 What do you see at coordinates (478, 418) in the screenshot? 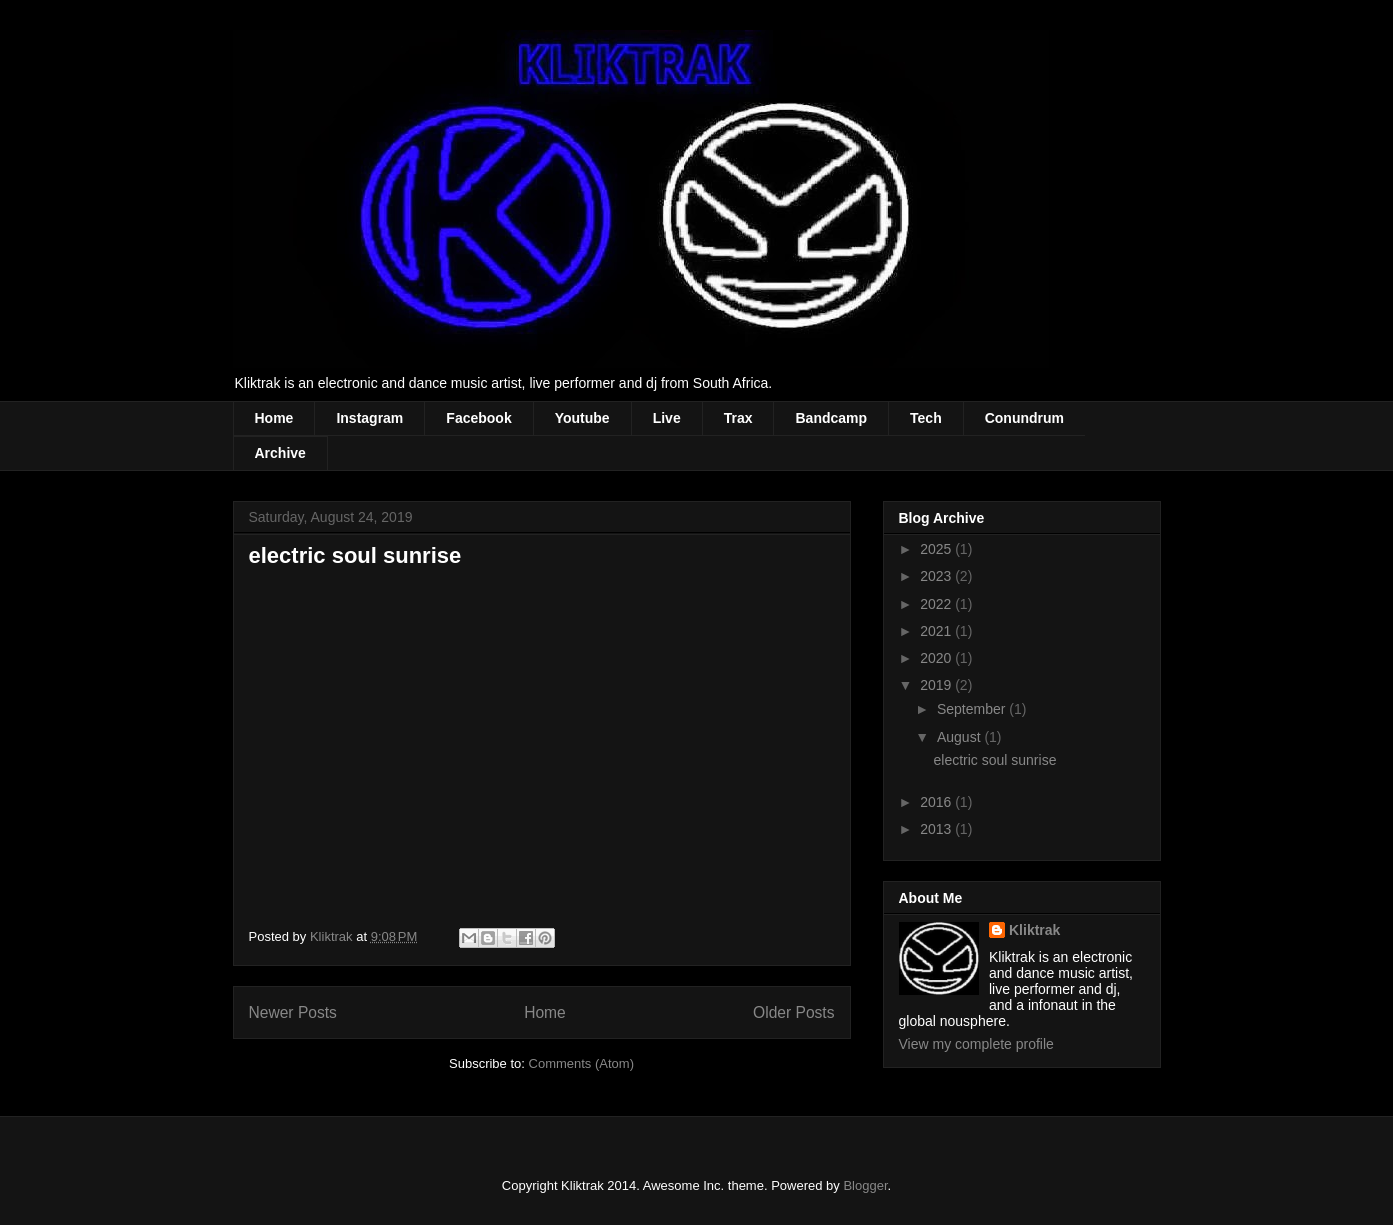
I see `Facebook` at bounding box center [478, 418].